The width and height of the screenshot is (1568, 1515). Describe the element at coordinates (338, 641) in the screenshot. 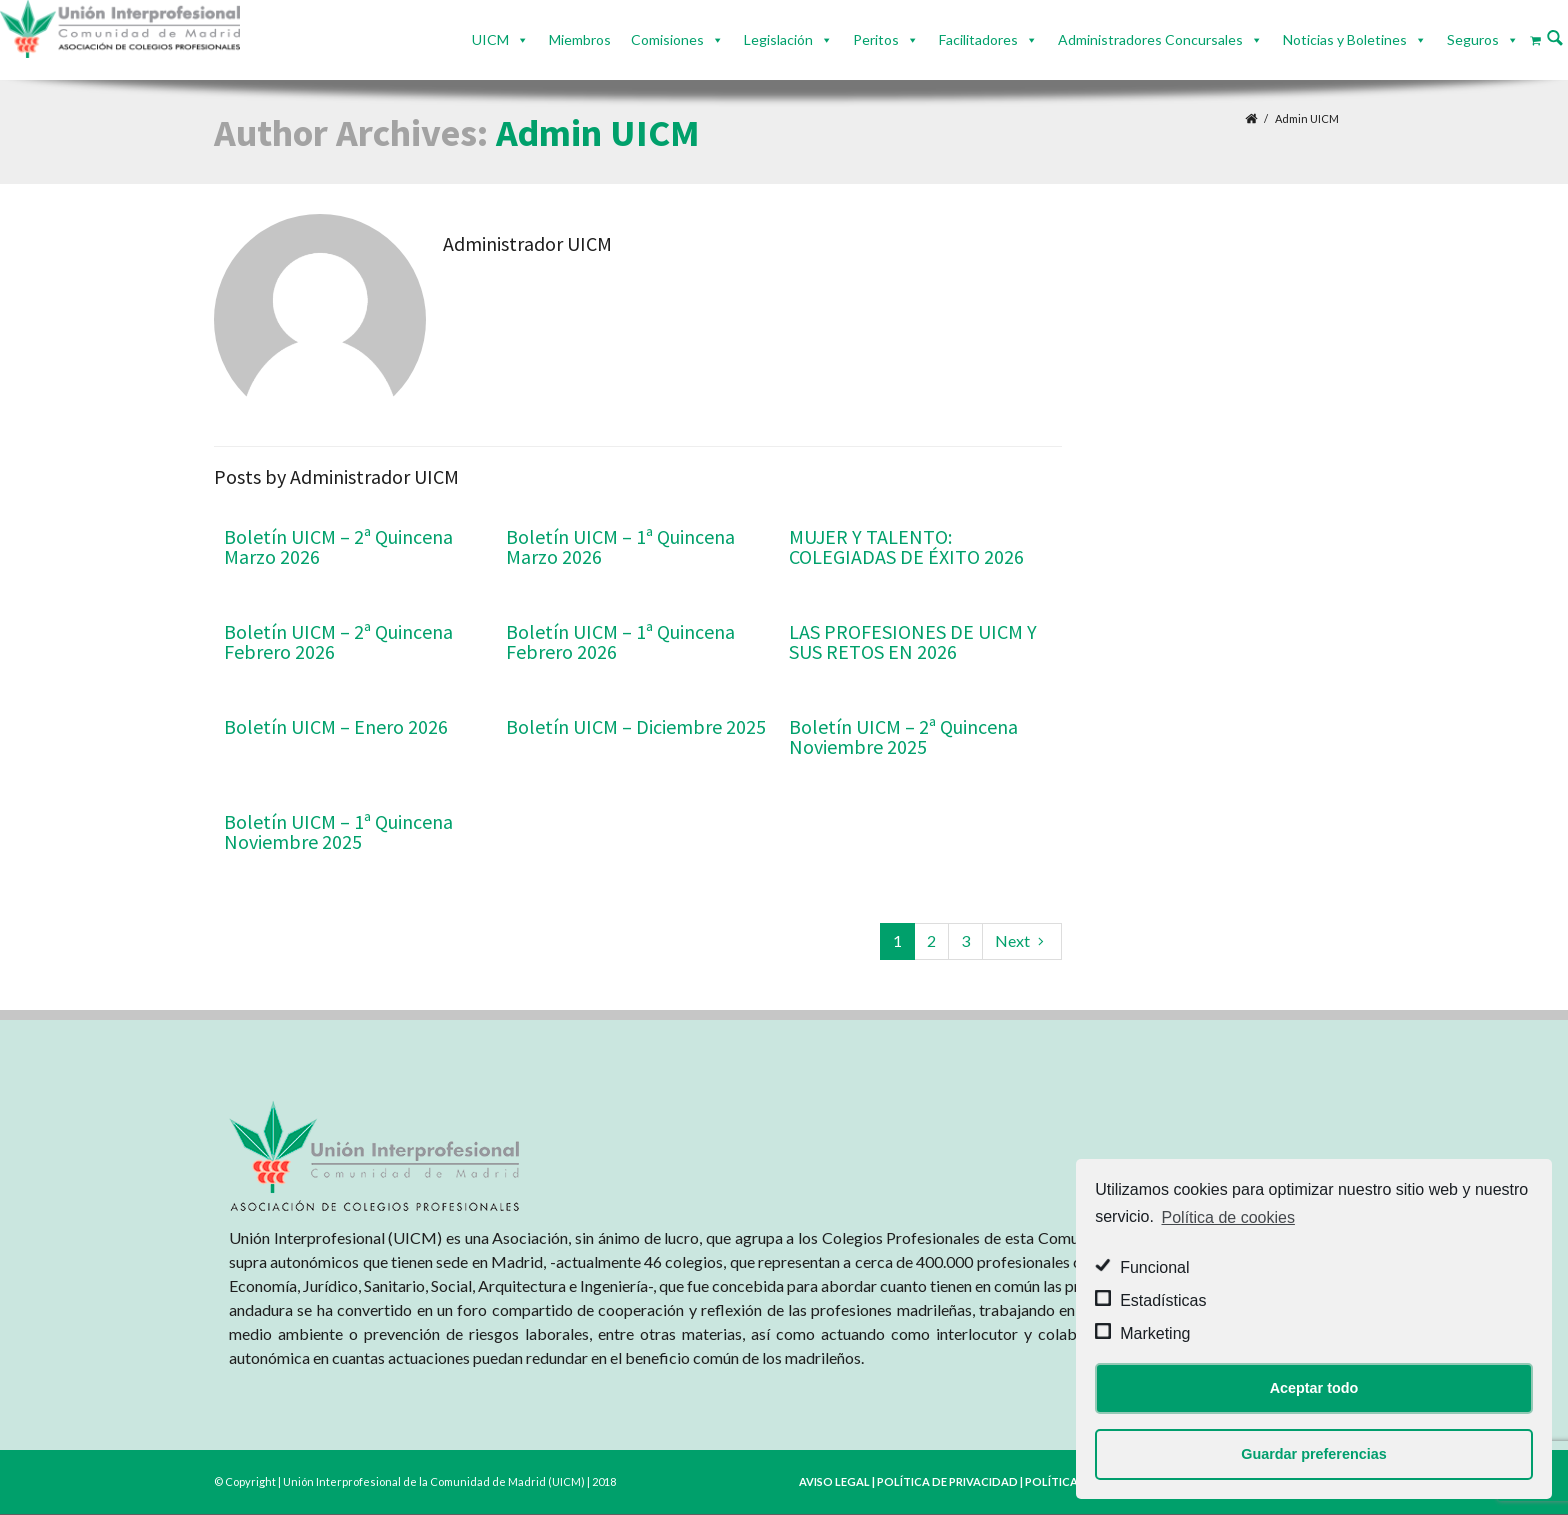

I see `Boletín UICM – 2ª Quincena Febrero 2026` at that location.